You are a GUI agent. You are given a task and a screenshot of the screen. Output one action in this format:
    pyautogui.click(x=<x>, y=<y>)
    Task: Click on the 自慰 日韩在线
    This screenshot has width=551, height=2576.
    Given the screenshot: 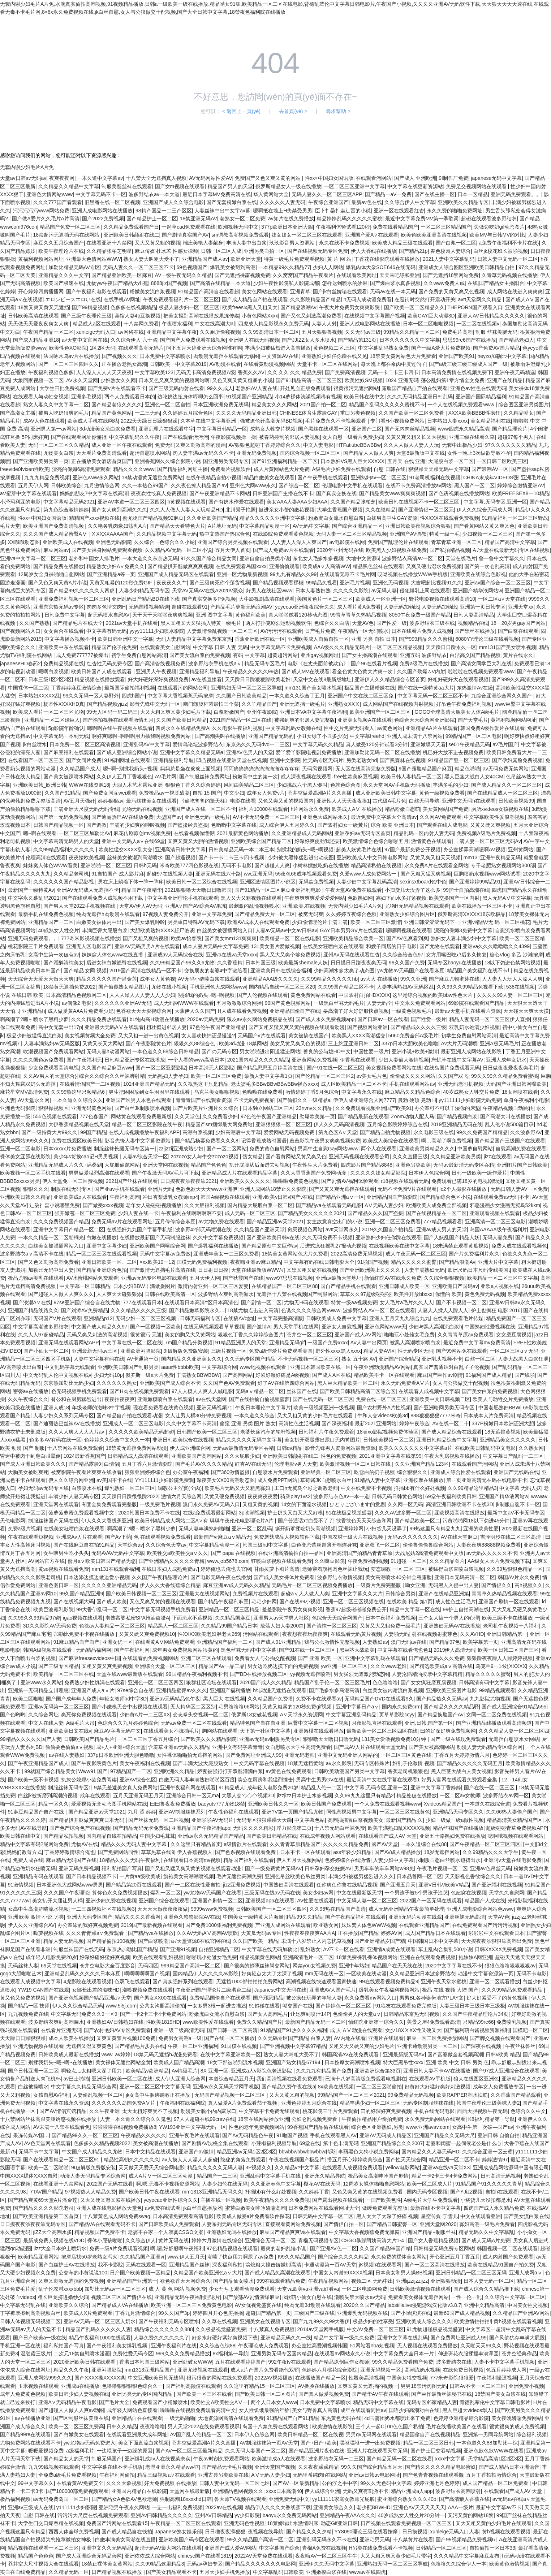 What is the action you would take?
    pyautogui.click(x=389, y=469)
    